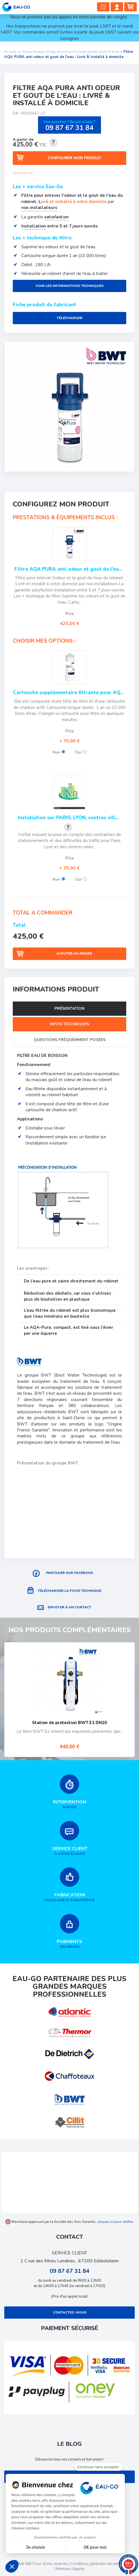 This screenshot has height=2576, width=139. What do you see at coordinates (97, 2563) in the screenshot?
I see `Conditions générales de ventes` at bounding box center [97, 2563].